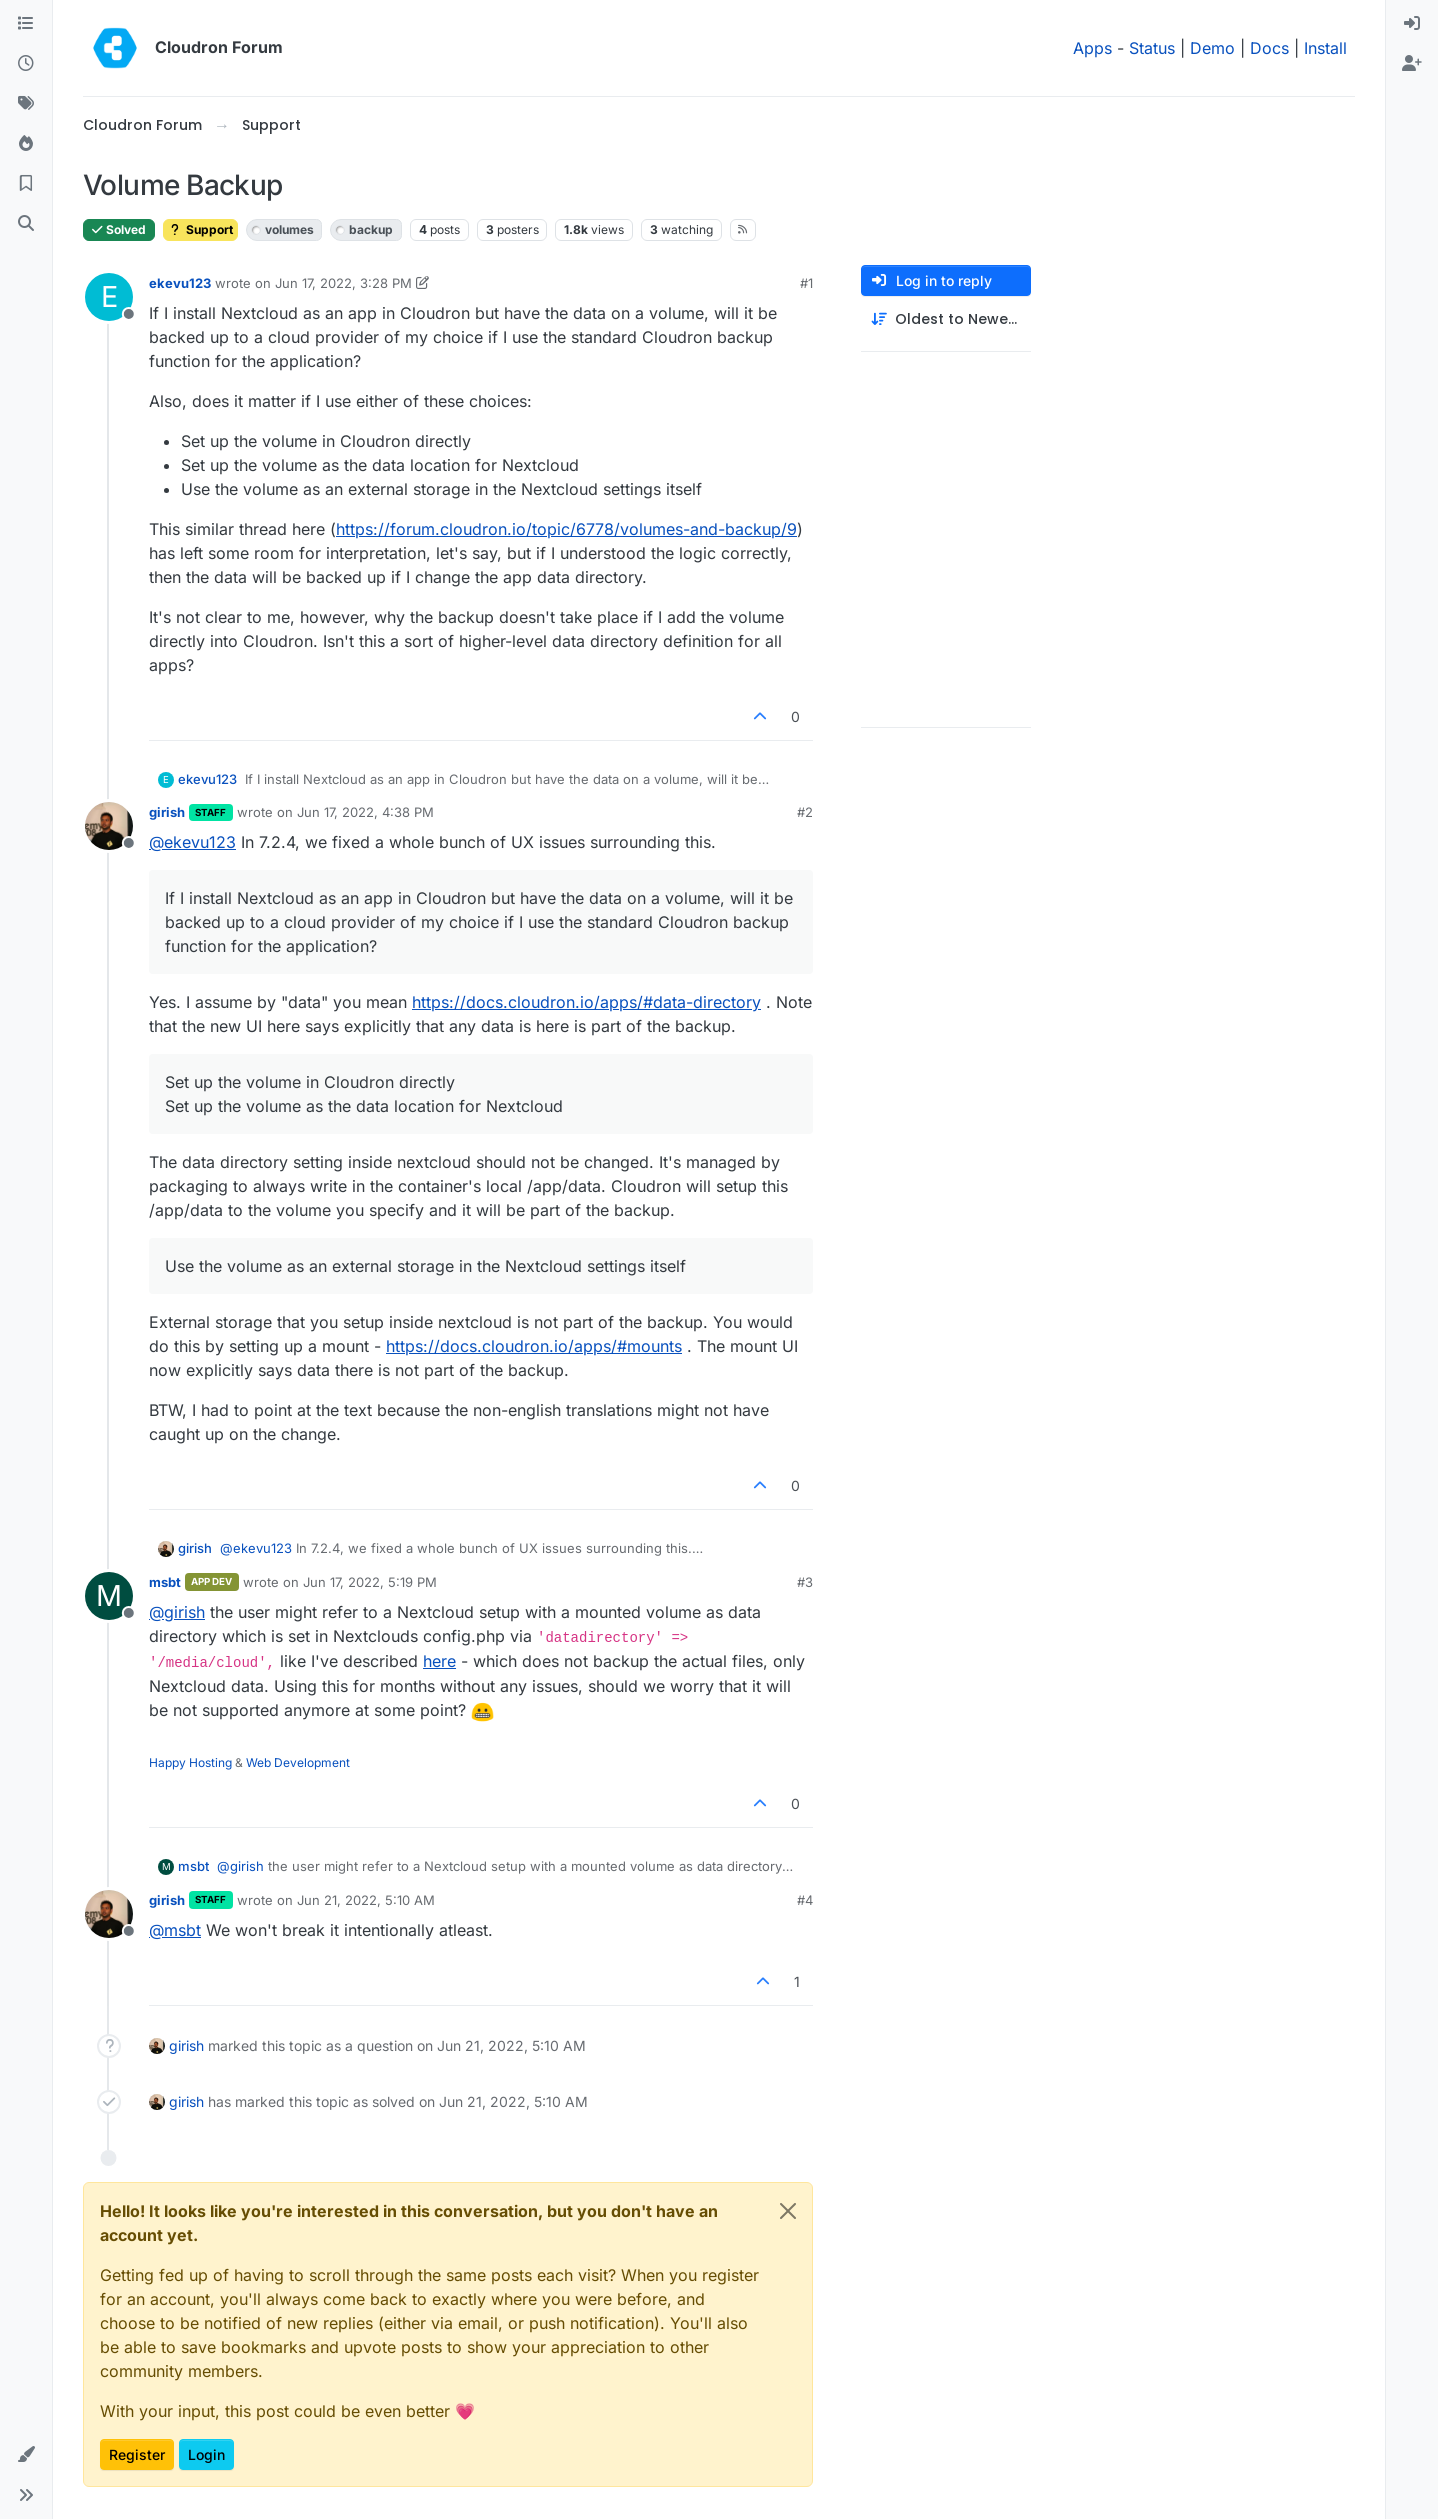  I want to click on https://docs.cloudron.io/apps/#mounts, so click(534, 1346).